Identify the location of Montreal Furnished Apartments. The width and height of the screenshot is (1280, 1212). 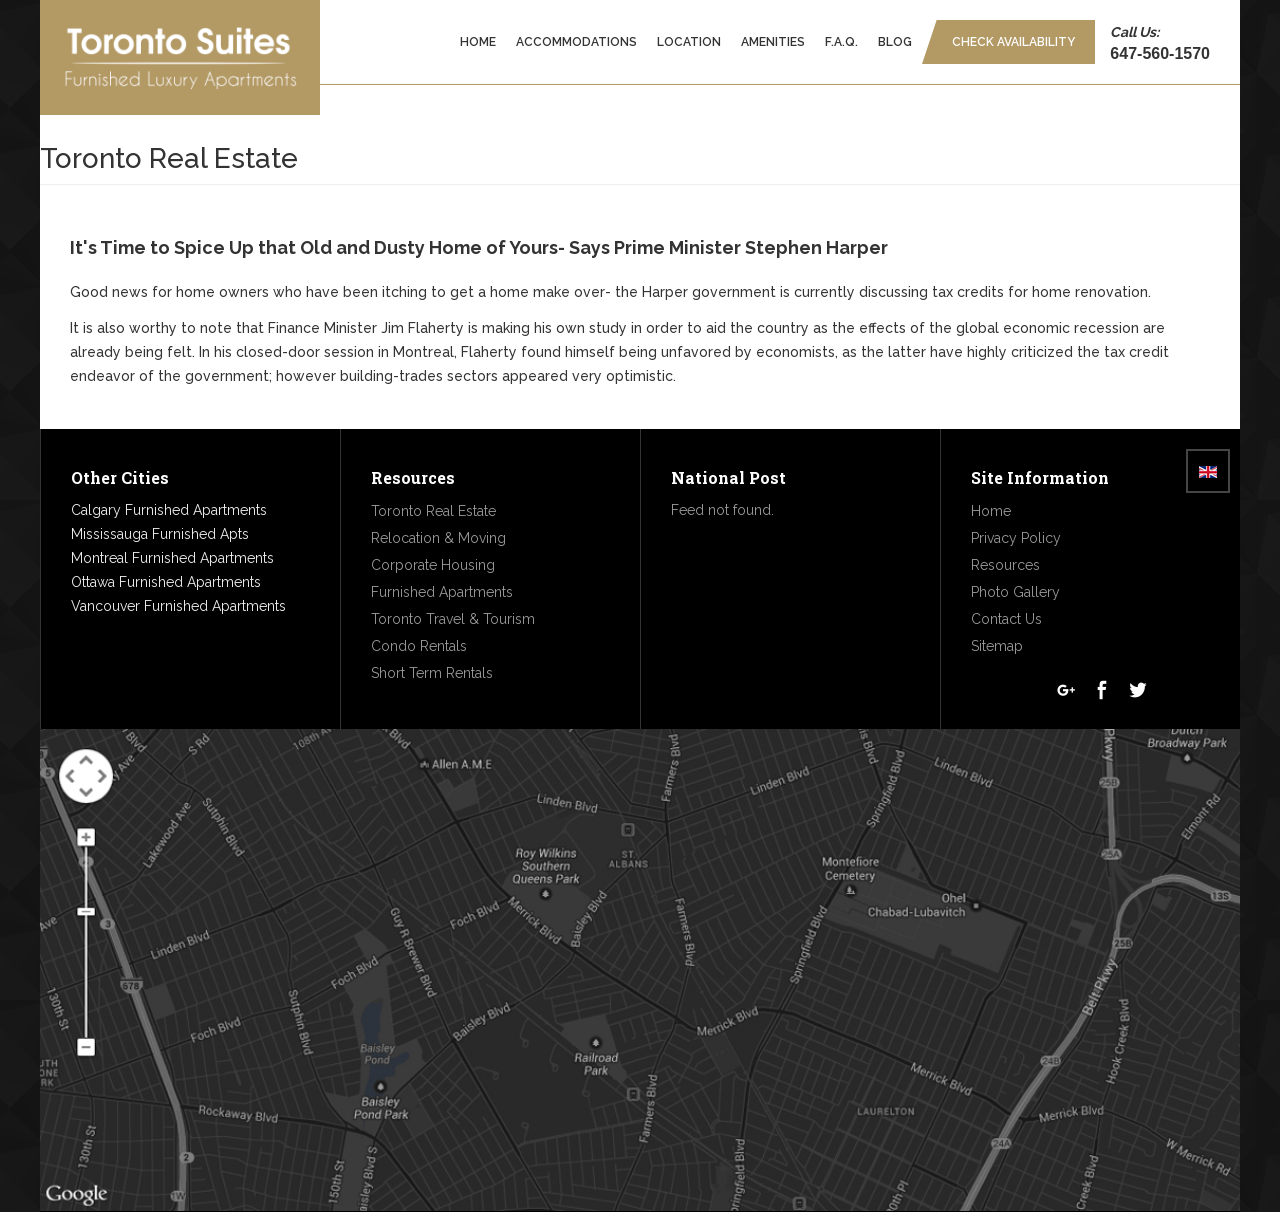
(172, 558).